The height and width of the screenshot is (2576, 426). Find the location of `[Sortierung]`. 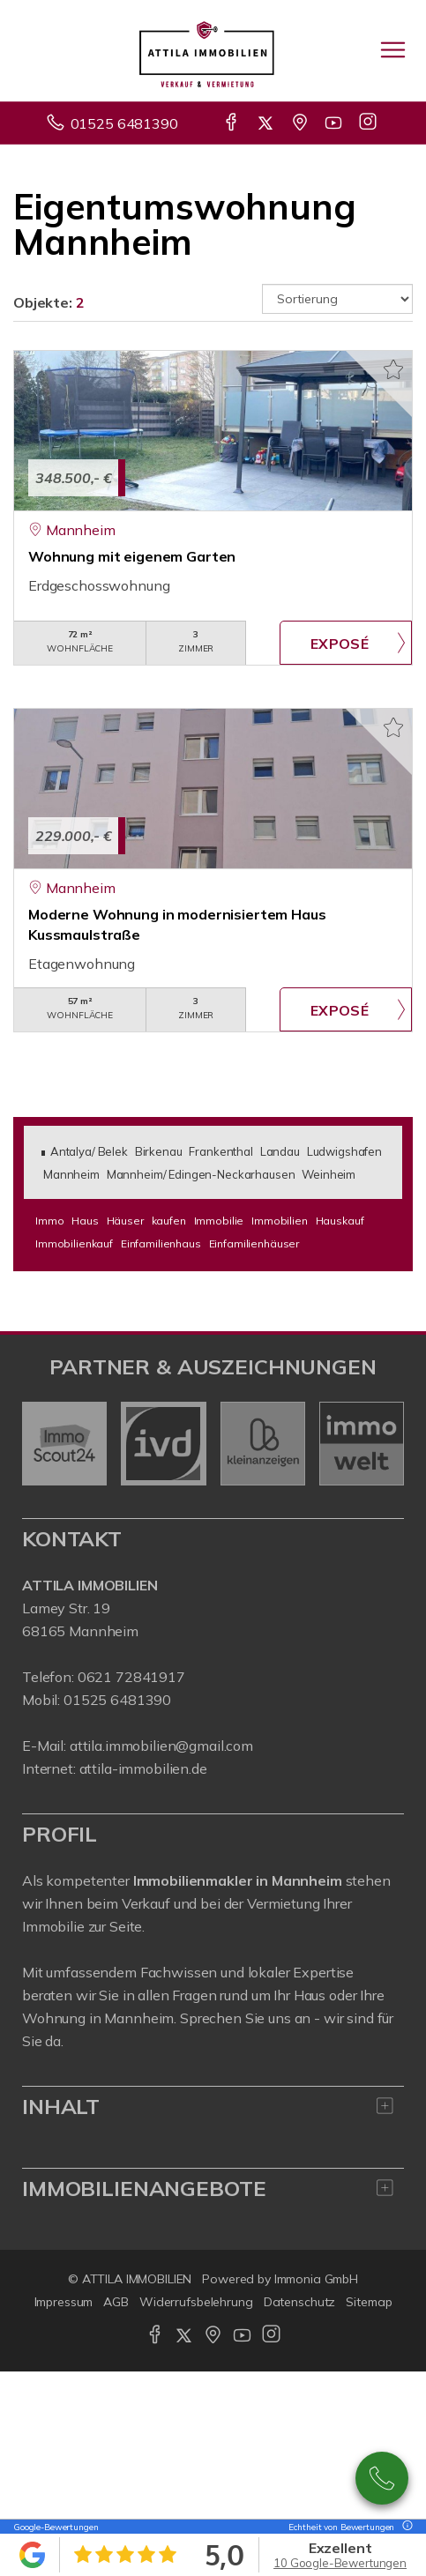

[Sortierung] is located at coordinates (337, 299).